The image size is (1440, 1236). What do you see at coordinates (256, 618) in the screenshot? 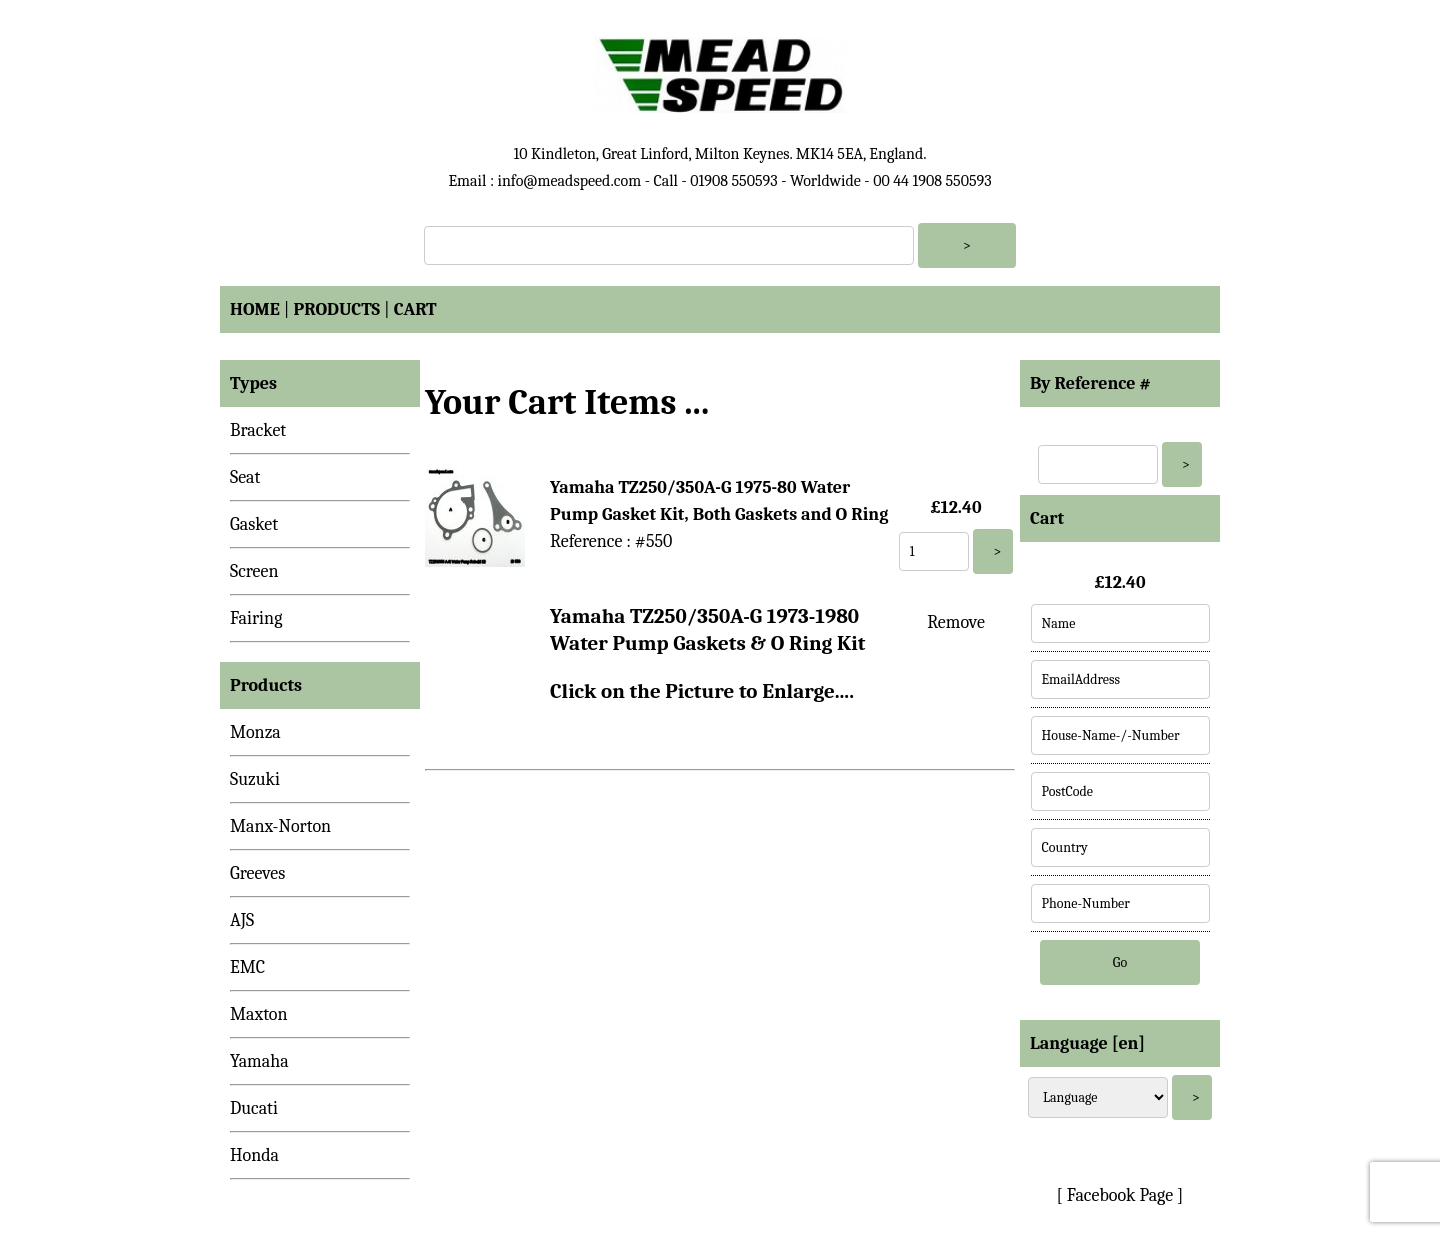
I see `Fairing` at bounding box center [256, 618].